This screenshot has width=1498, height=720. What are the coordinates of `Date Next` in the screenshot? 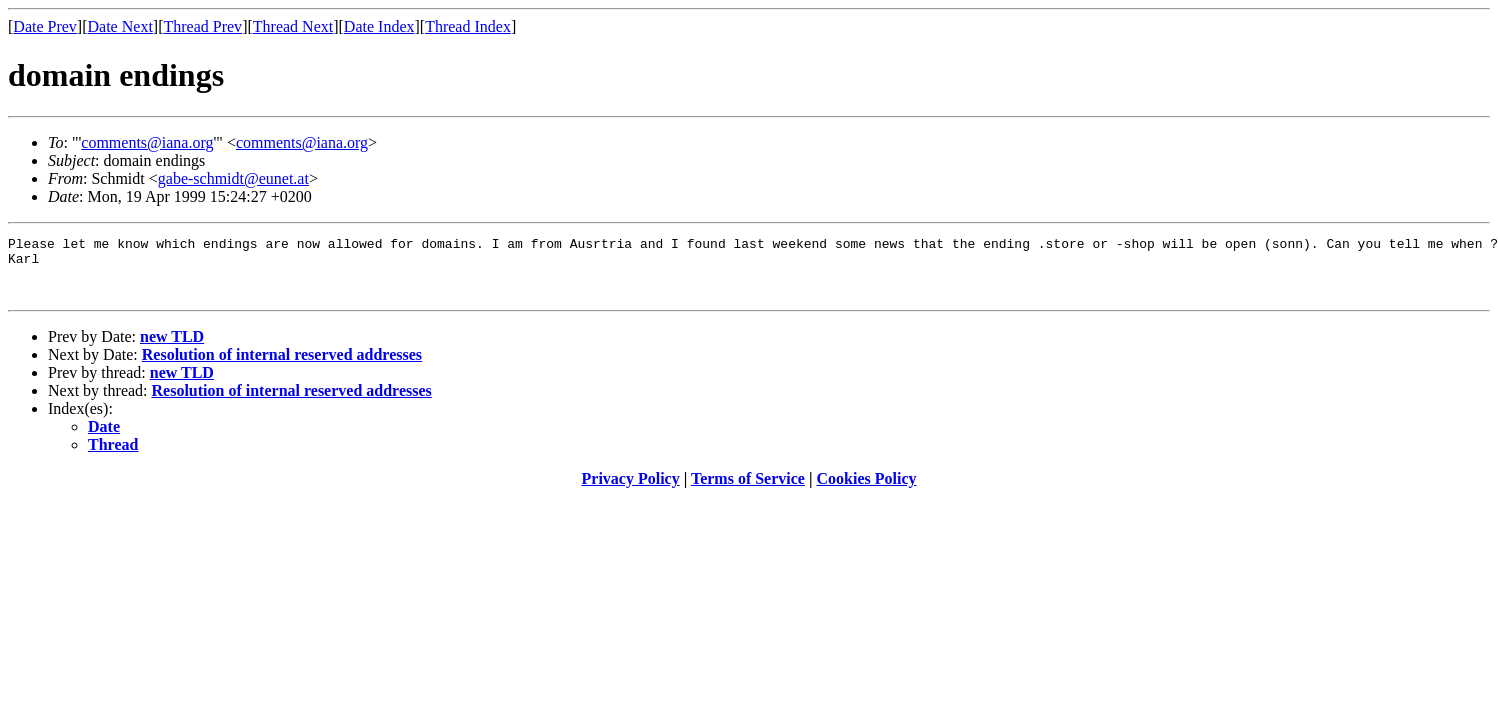 It's located at (120, 26).